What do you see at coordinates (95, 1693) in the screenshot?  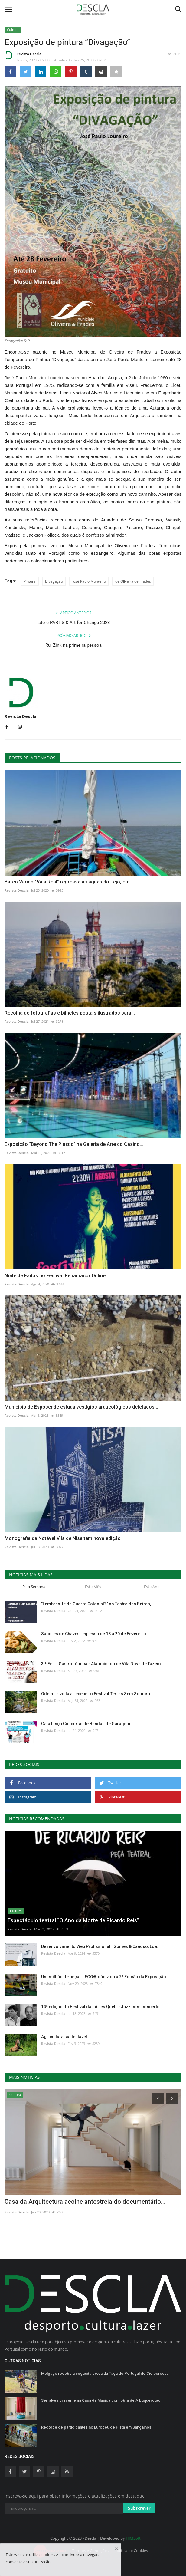 I see `Odemira volta a receber o Festival Terras Sem Sombra` at bounding box center [95, 1693].